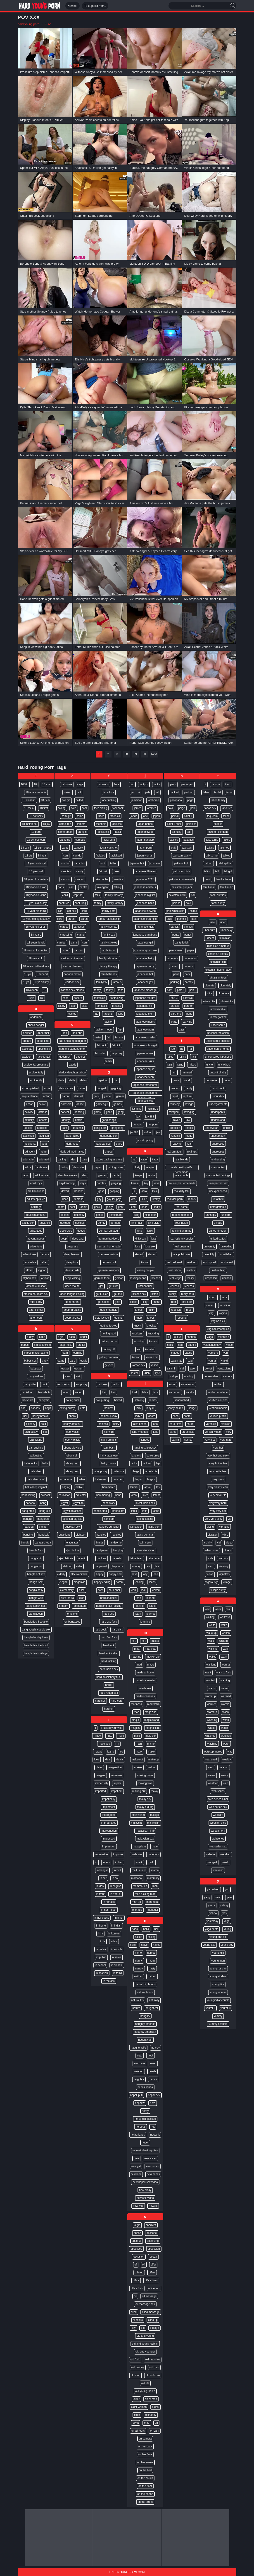 This screenshot has width=254, height=2576. What do you see at coordinates (136, 2008) in the screenshot?
I see `nature` at bounding box center [136, 2008].